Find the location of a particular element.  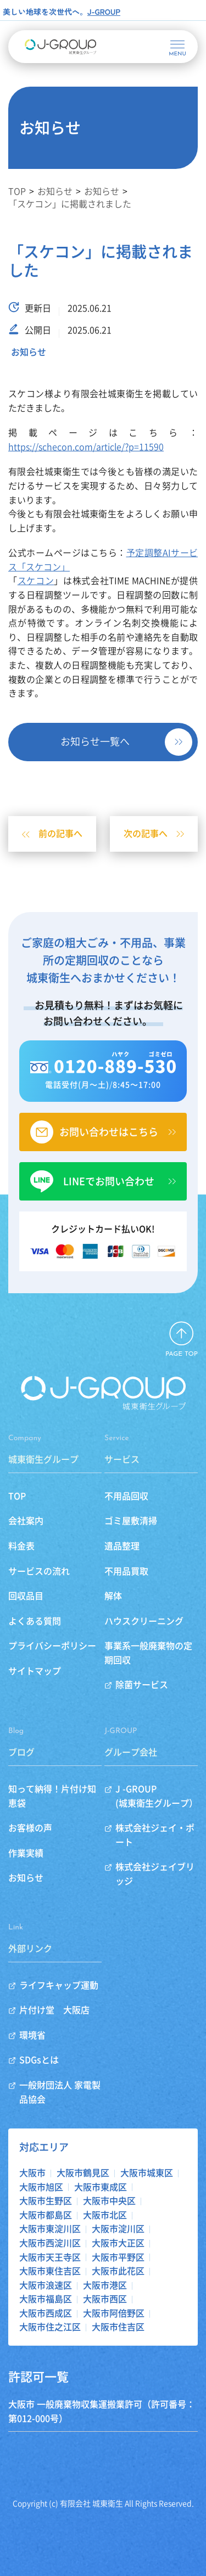

環境省 is located at coordinates (32, 2035).